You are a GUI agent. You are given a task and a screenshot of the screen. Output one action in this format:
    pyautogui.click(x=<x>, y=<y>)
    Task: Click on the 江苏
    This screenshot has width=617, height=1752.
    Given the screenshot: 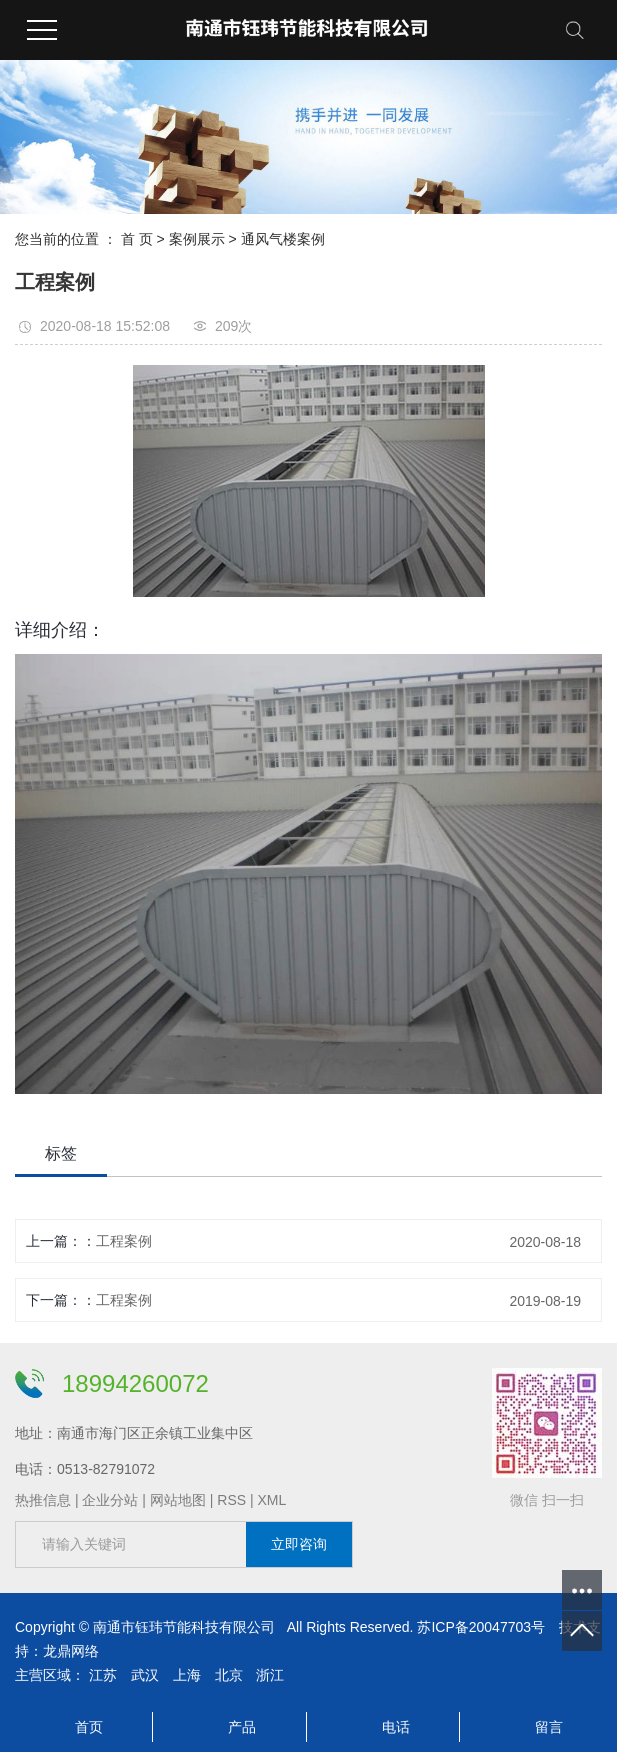 What is the action you would take?
    pyautogui.click(x=103, y=1675)
    